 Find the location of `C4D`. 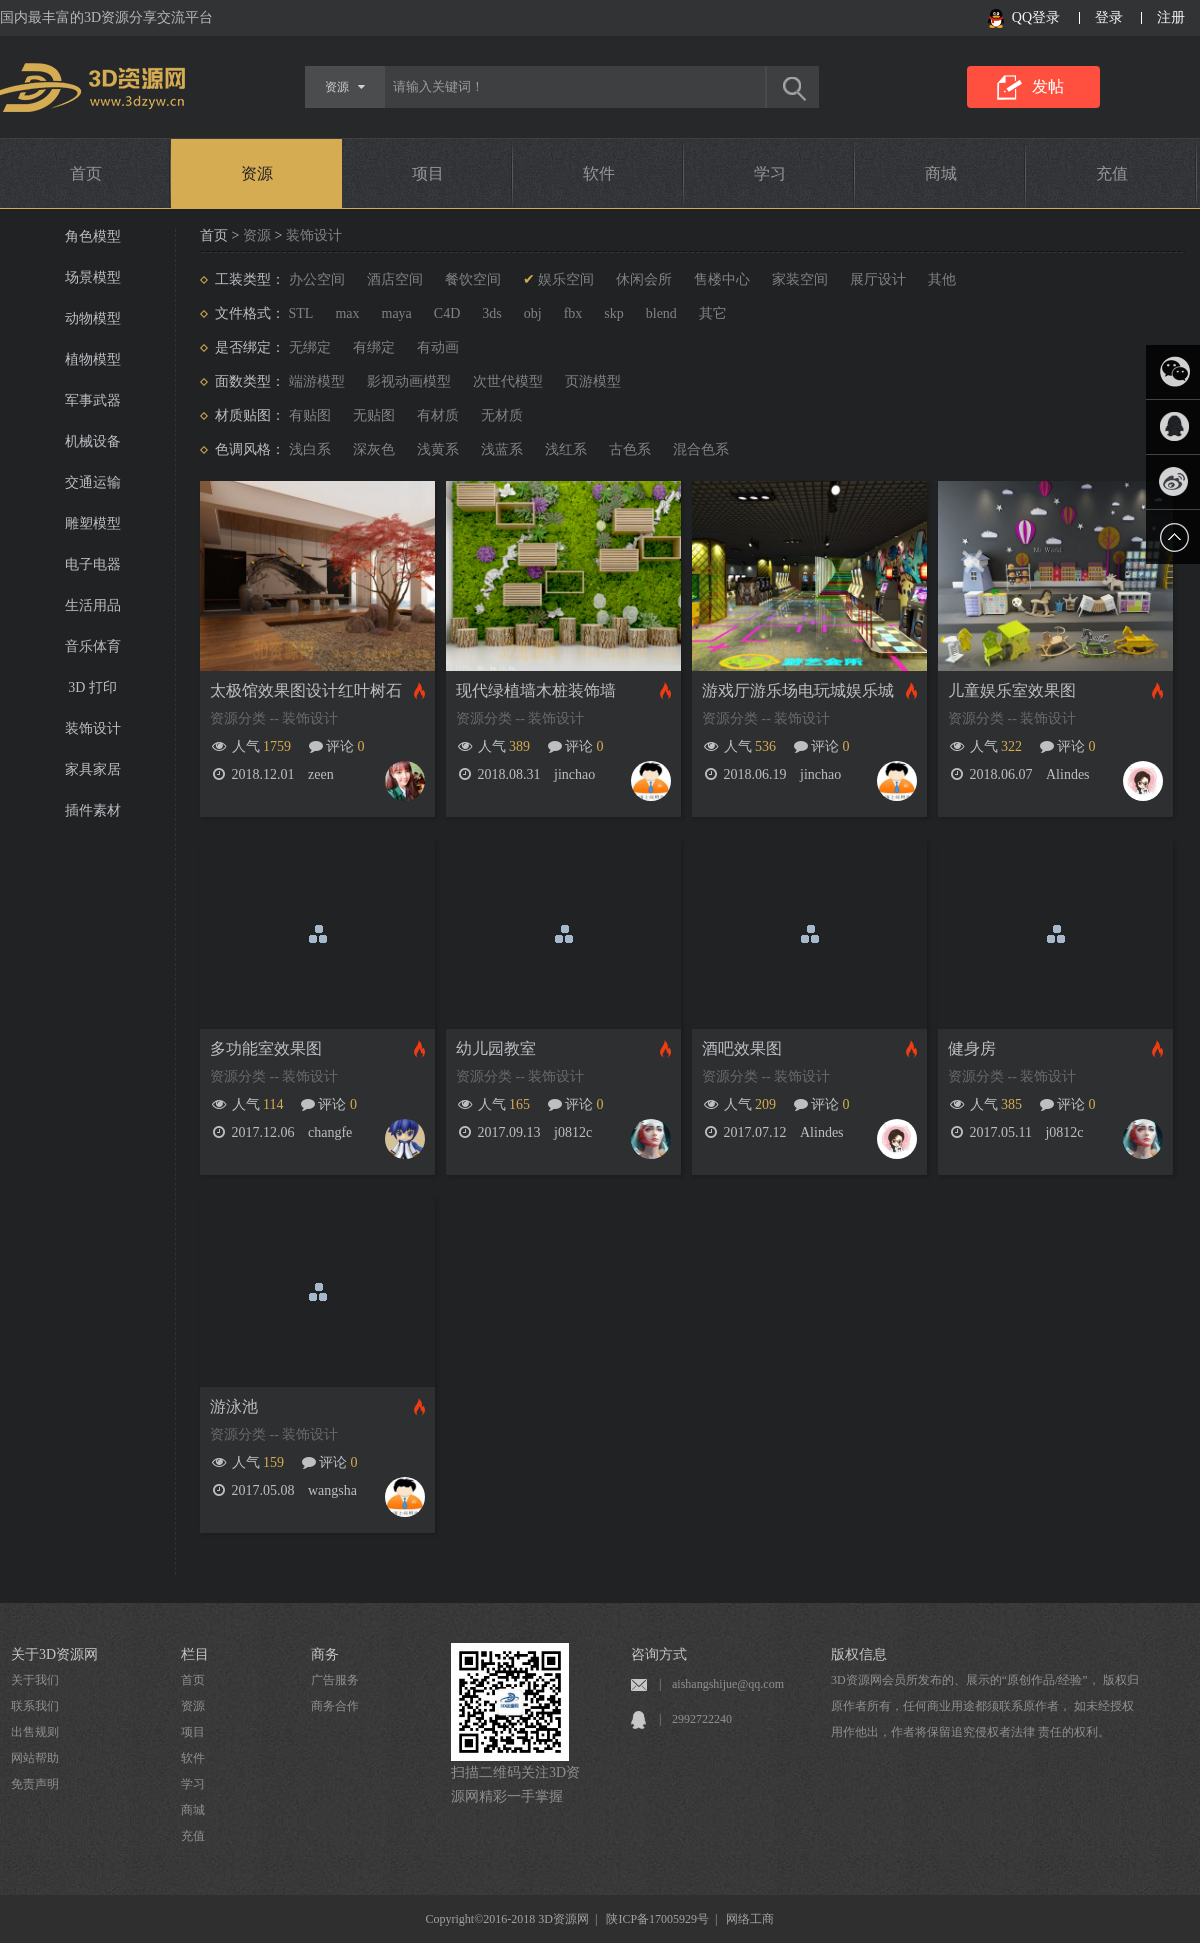

C4D is located at coordinates (447, 313).